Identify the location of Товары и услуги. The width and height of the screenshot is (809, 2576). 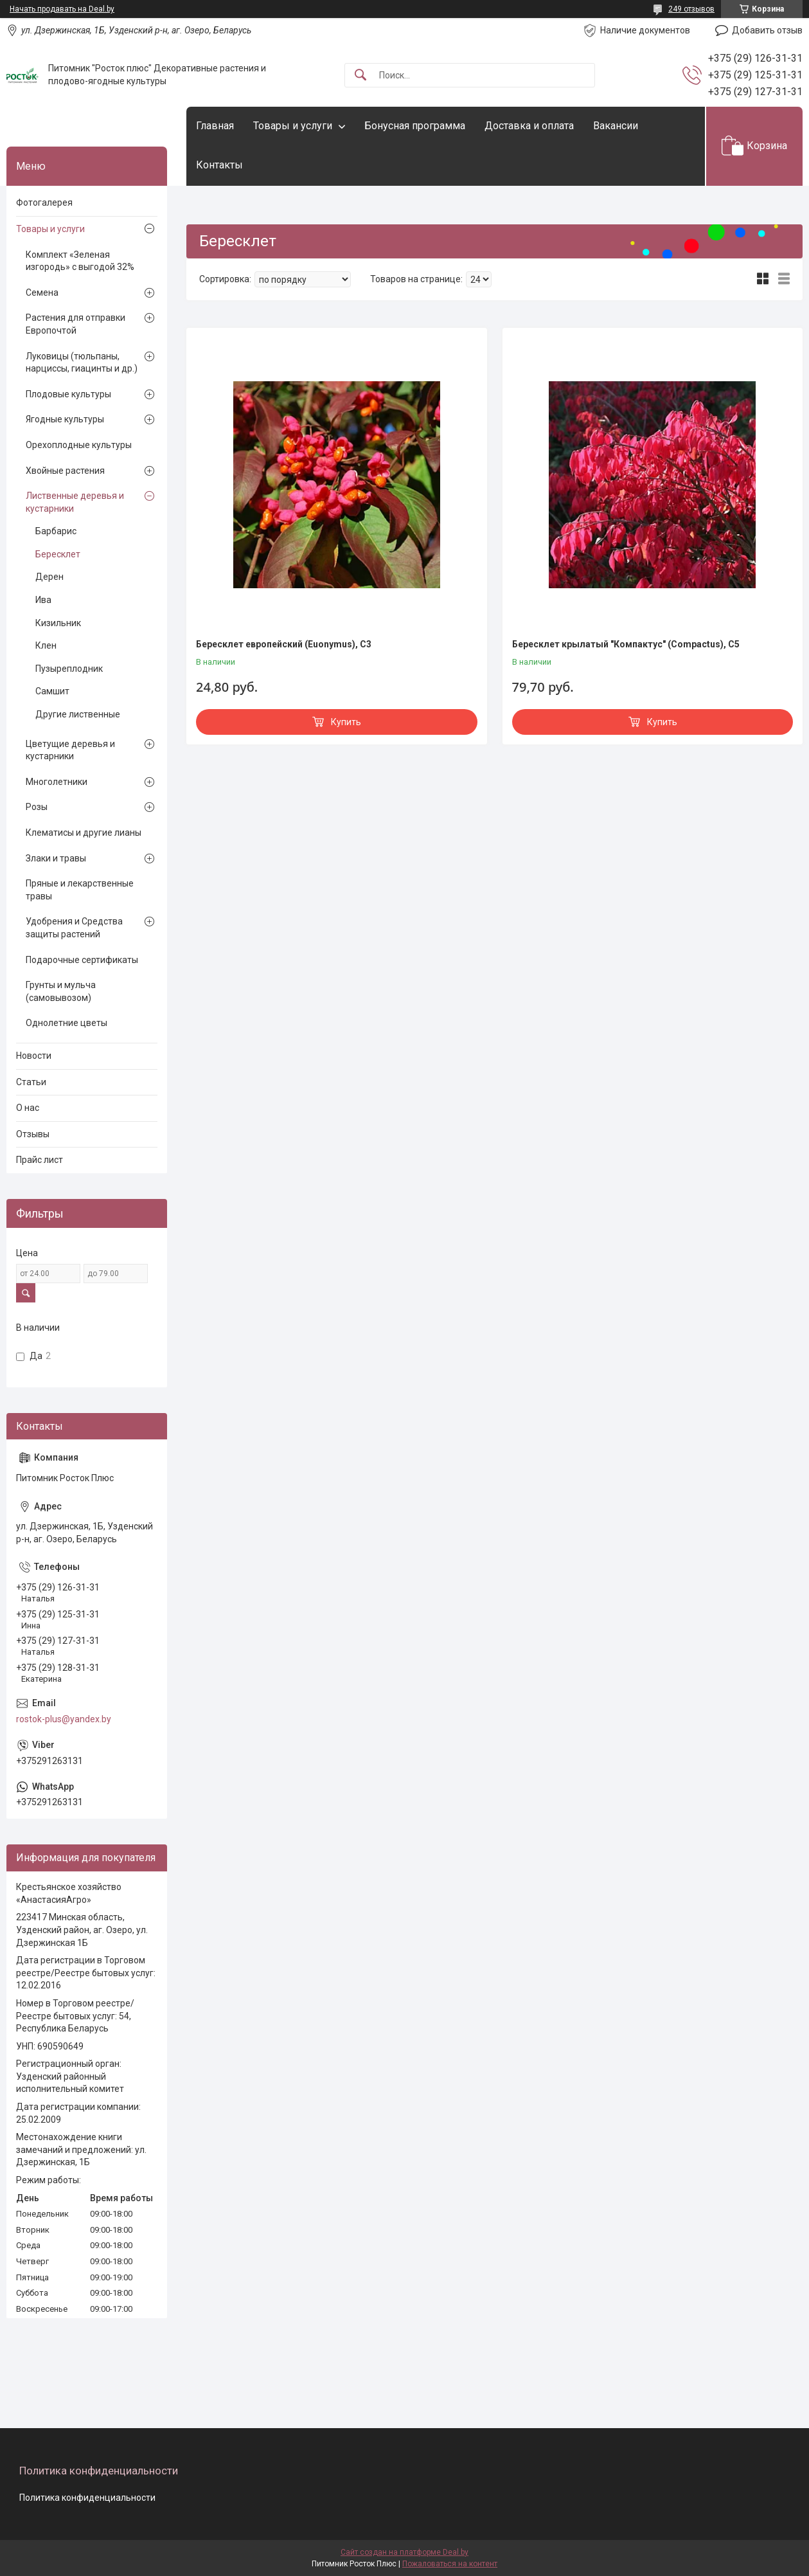
(292, 126).